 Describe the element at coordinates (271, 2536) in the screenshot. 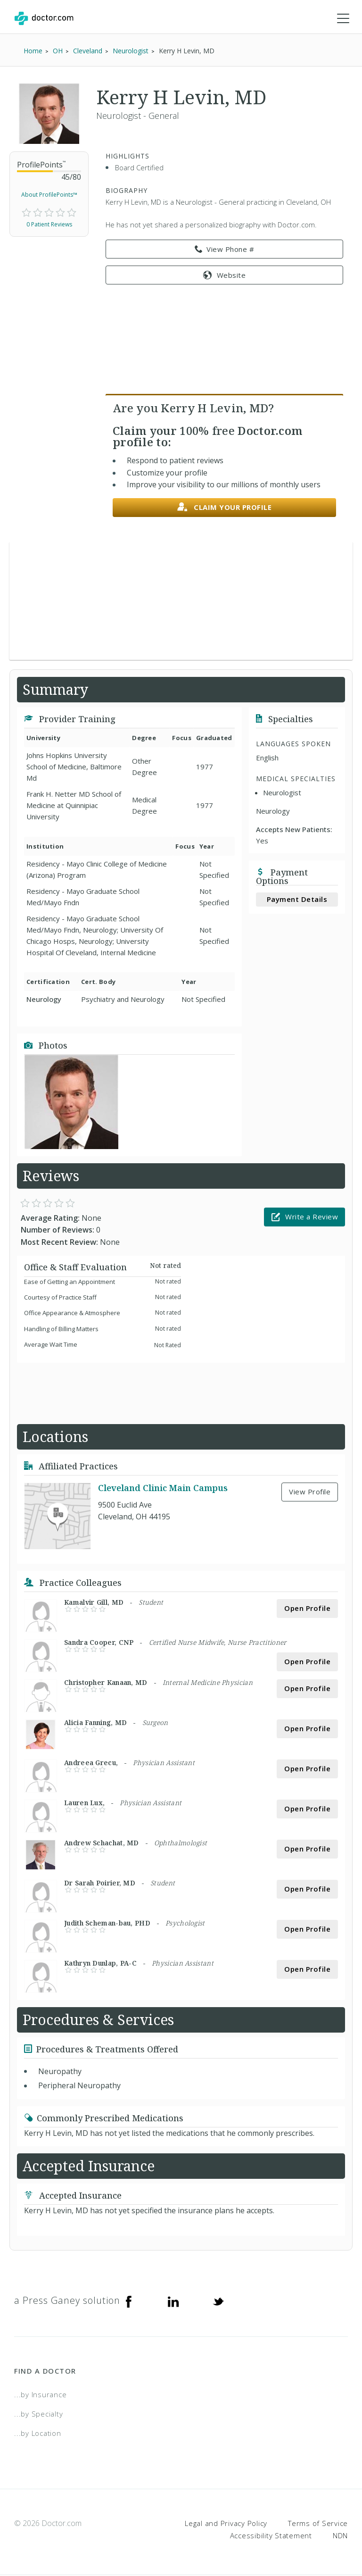

I see `Accessibility Statement` at that location.